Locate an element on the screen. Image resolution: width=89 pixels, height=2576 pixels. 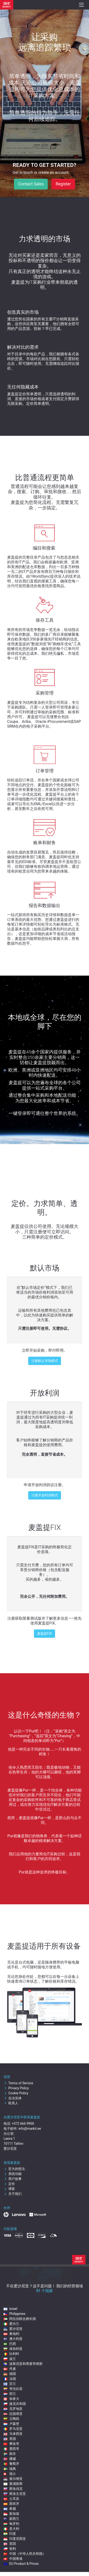
立陶宛 is located at coordinates (11, 2419).